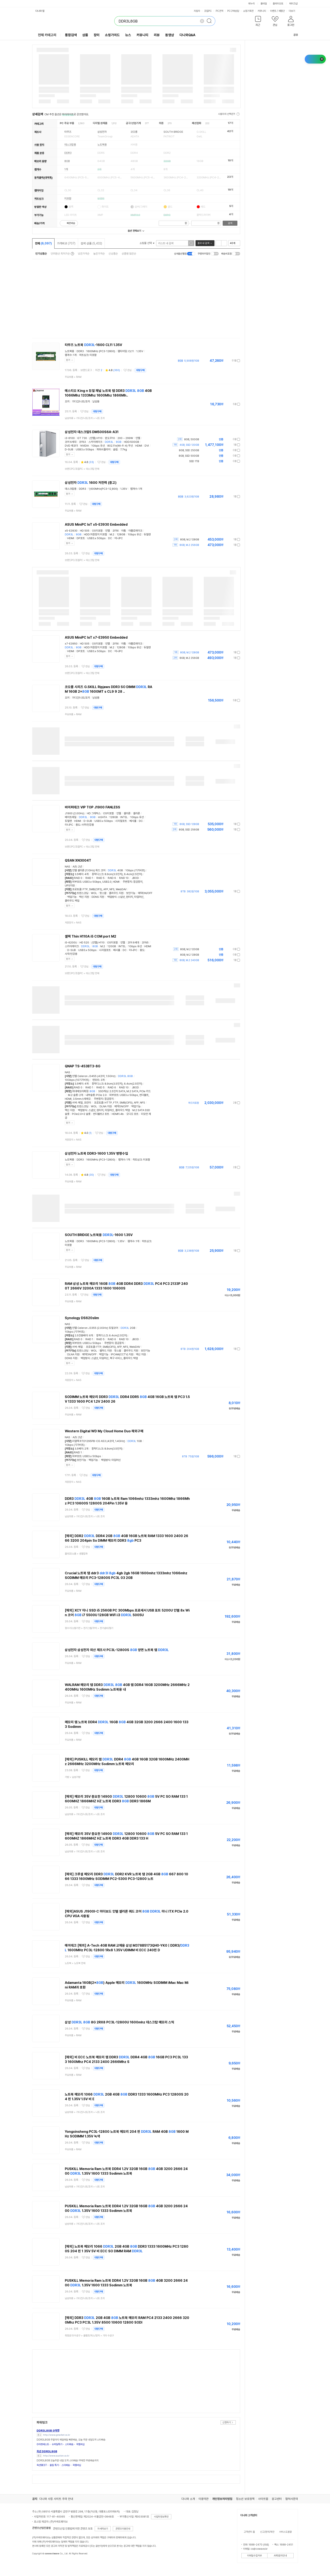  Describe the element at coordinates (72, 900) in the screenshot. I see `클라우드 백업` at that location.